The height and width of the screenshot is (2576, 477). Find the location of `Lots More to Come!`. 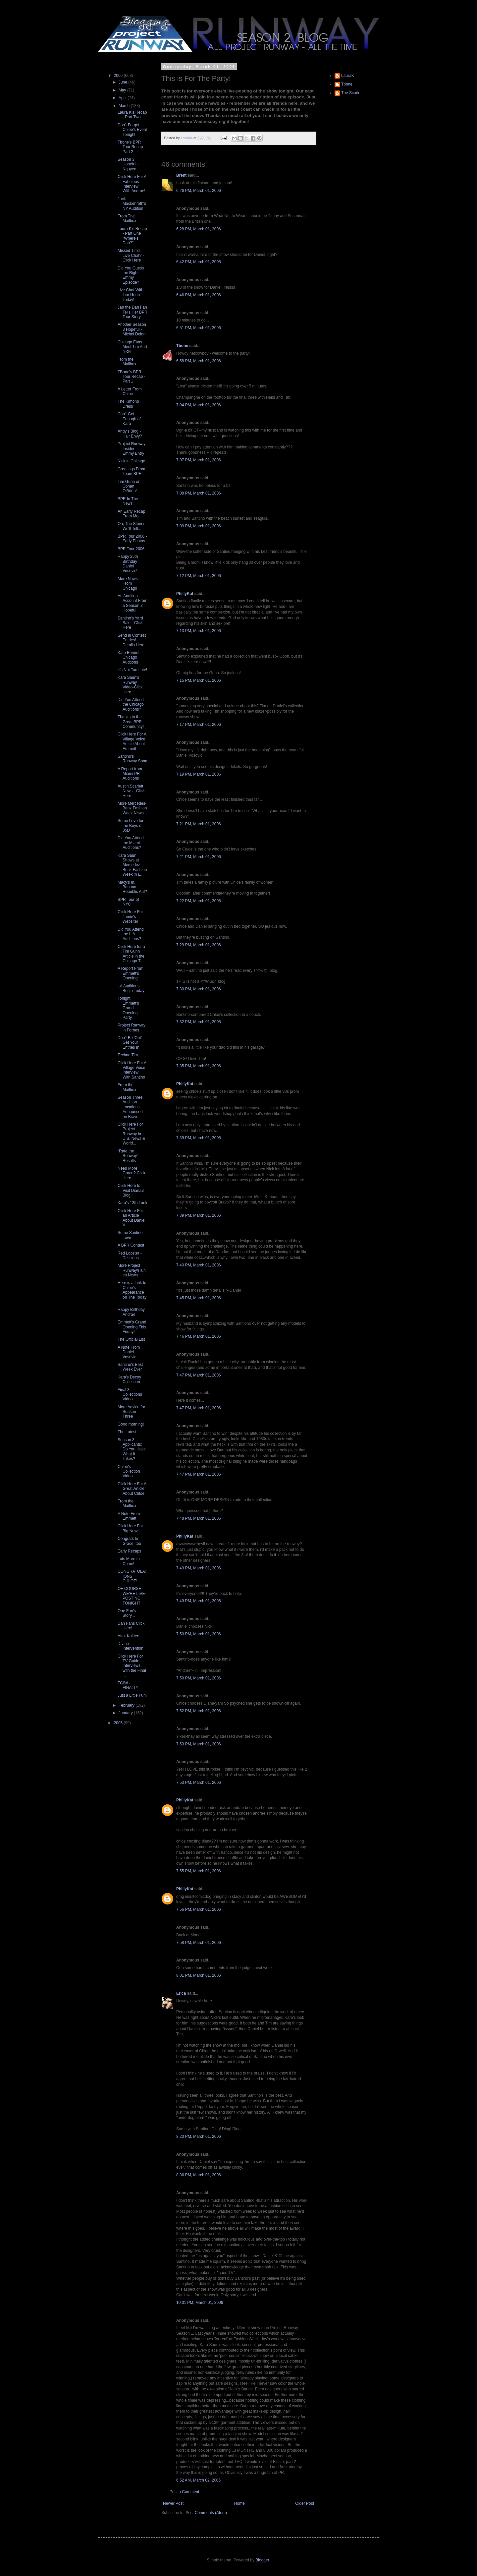

Lots More to Come! is located at coordinates (129, 1561).